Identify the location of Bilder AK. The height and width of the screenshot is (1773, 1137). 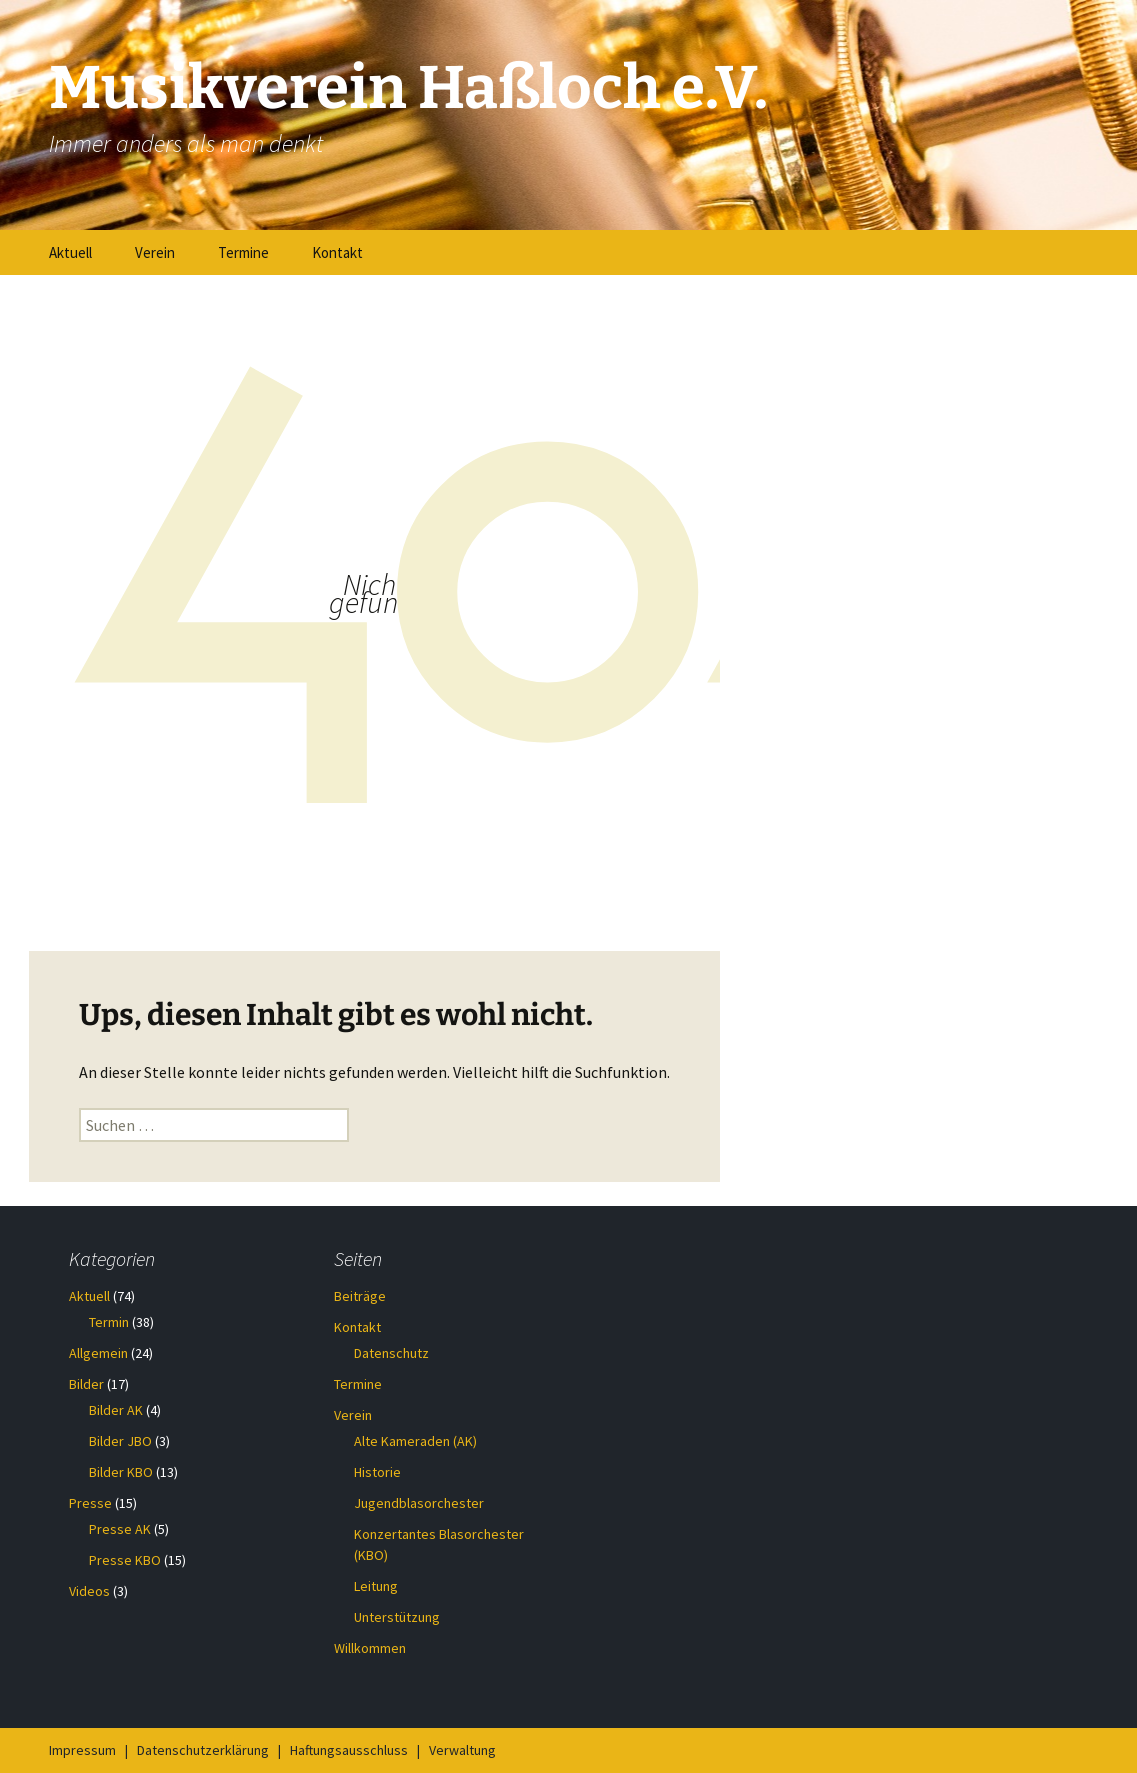
(116, 1410).